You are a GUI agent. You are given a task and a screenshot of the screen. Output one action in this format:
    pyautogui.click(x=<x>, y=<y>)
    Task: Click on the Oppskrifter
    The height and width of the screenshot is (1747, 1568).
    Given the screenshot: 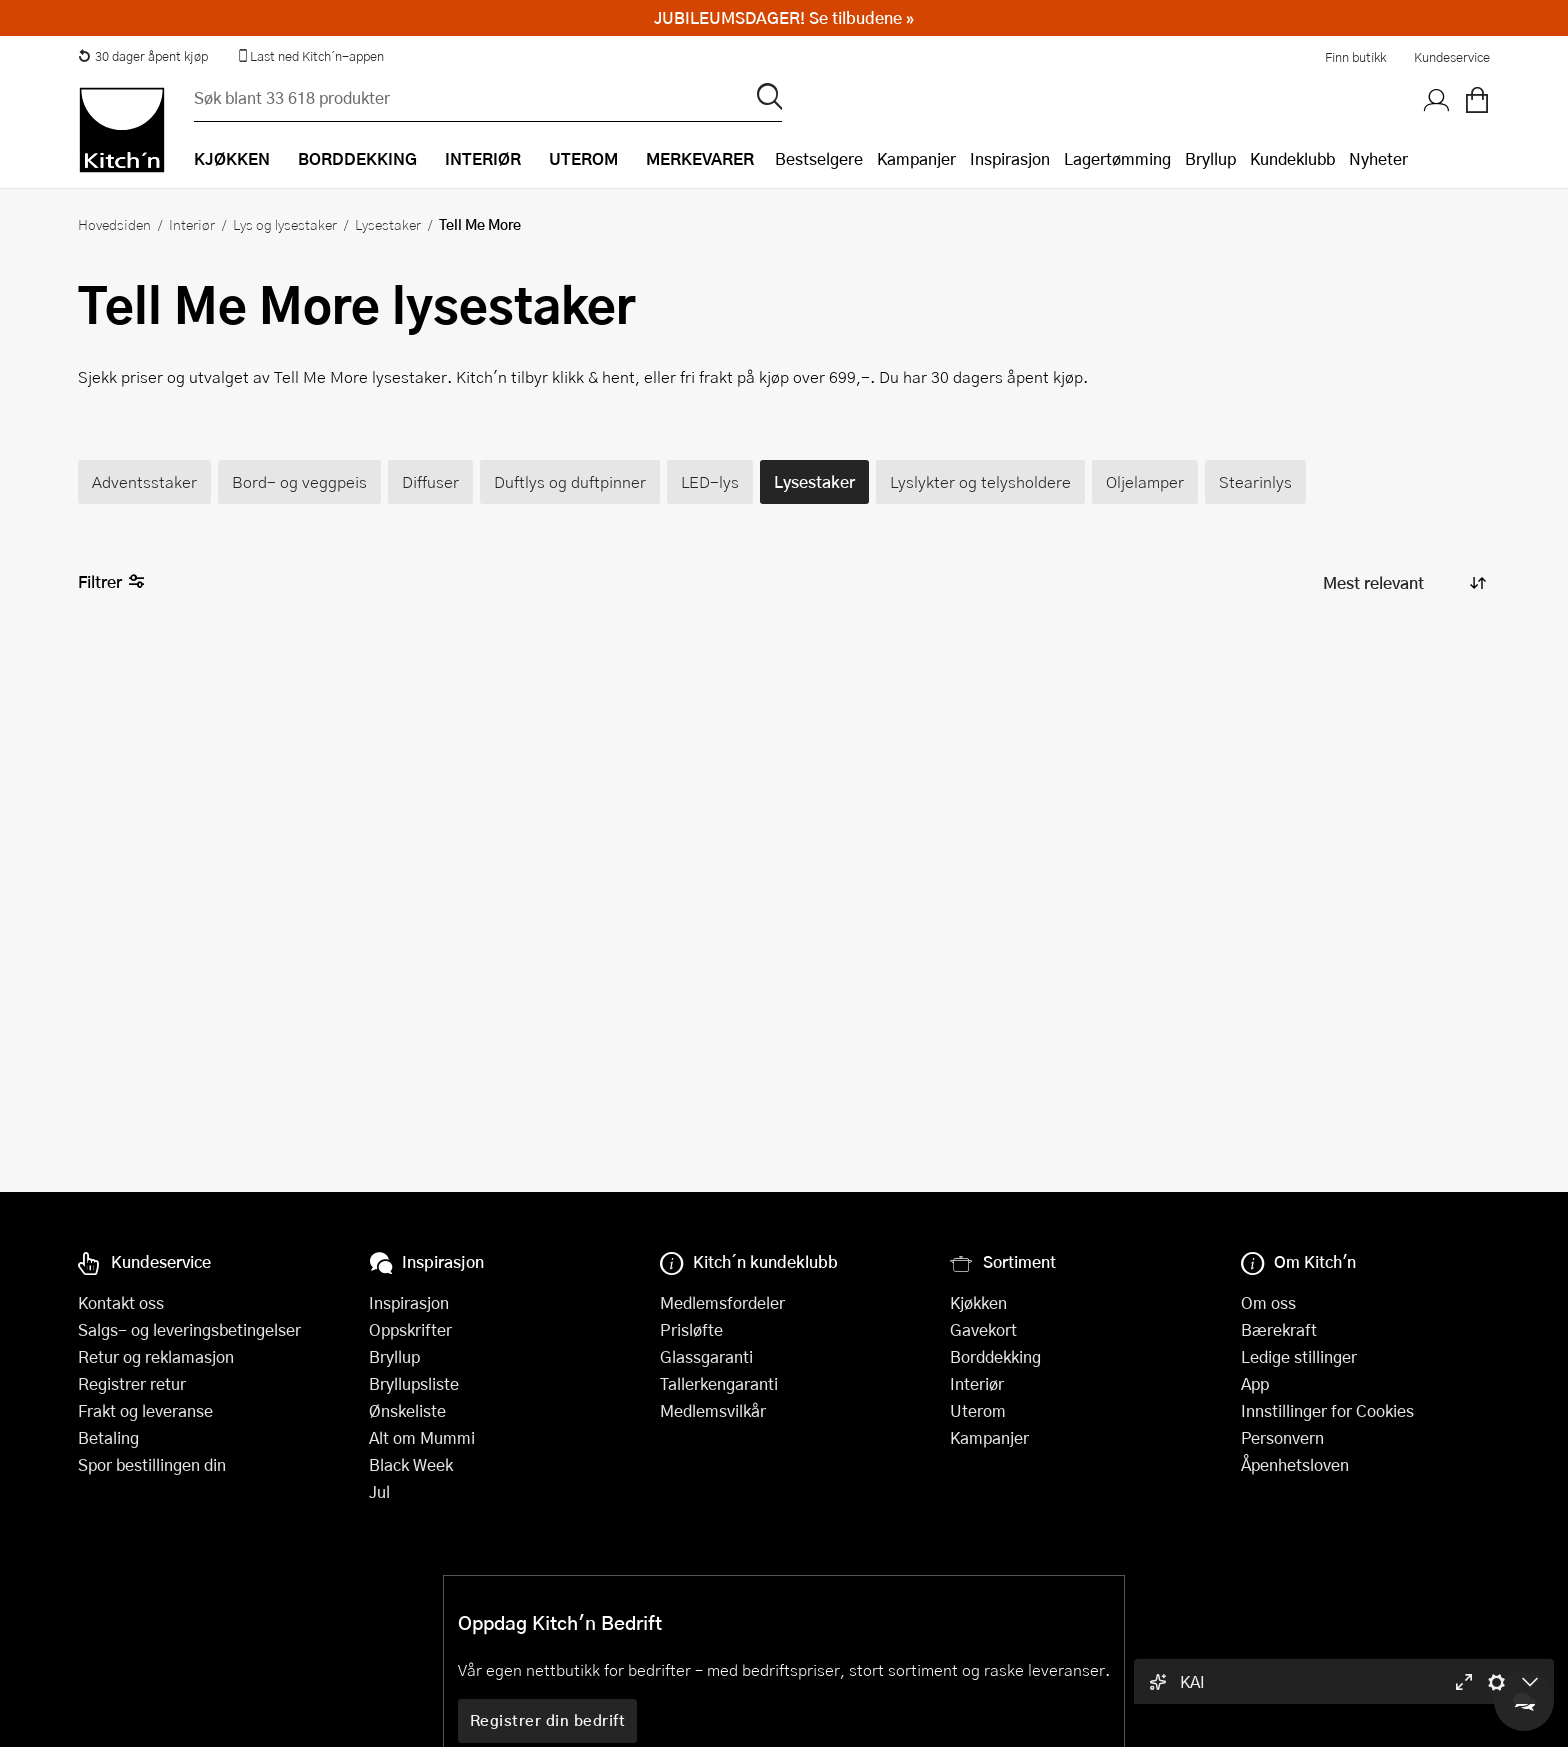 What is the action you would take?
    pyautogui.click(x=410, y=1329)
    